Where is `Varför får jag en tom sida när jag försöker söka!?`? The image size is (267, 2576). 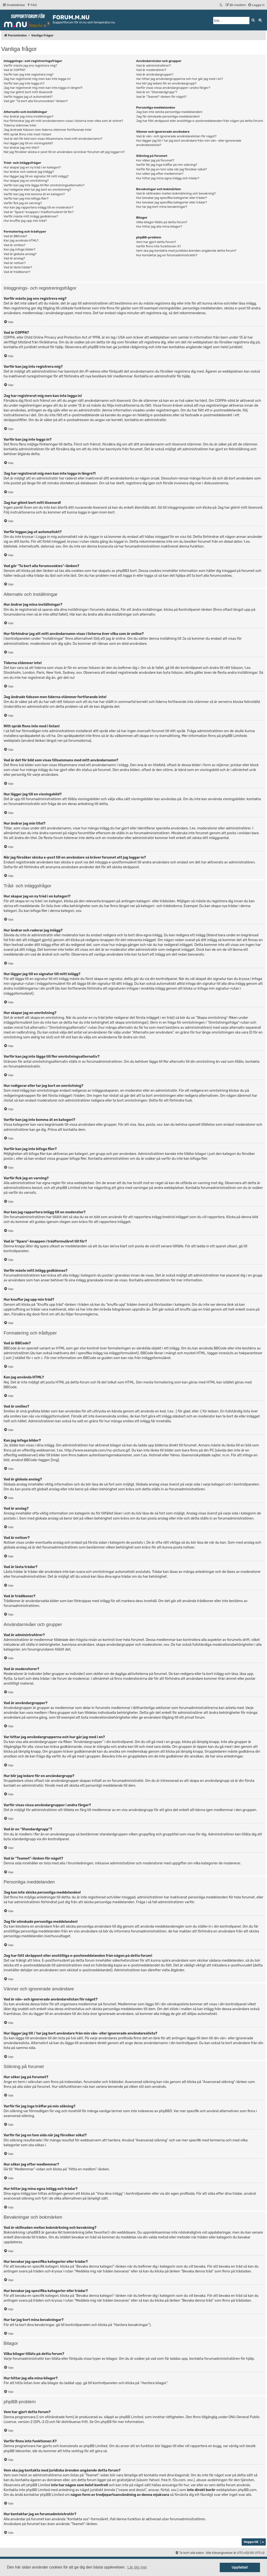 Varför får jag en tom sida när jag försöker söka!? is located at coordinates (171, 169).